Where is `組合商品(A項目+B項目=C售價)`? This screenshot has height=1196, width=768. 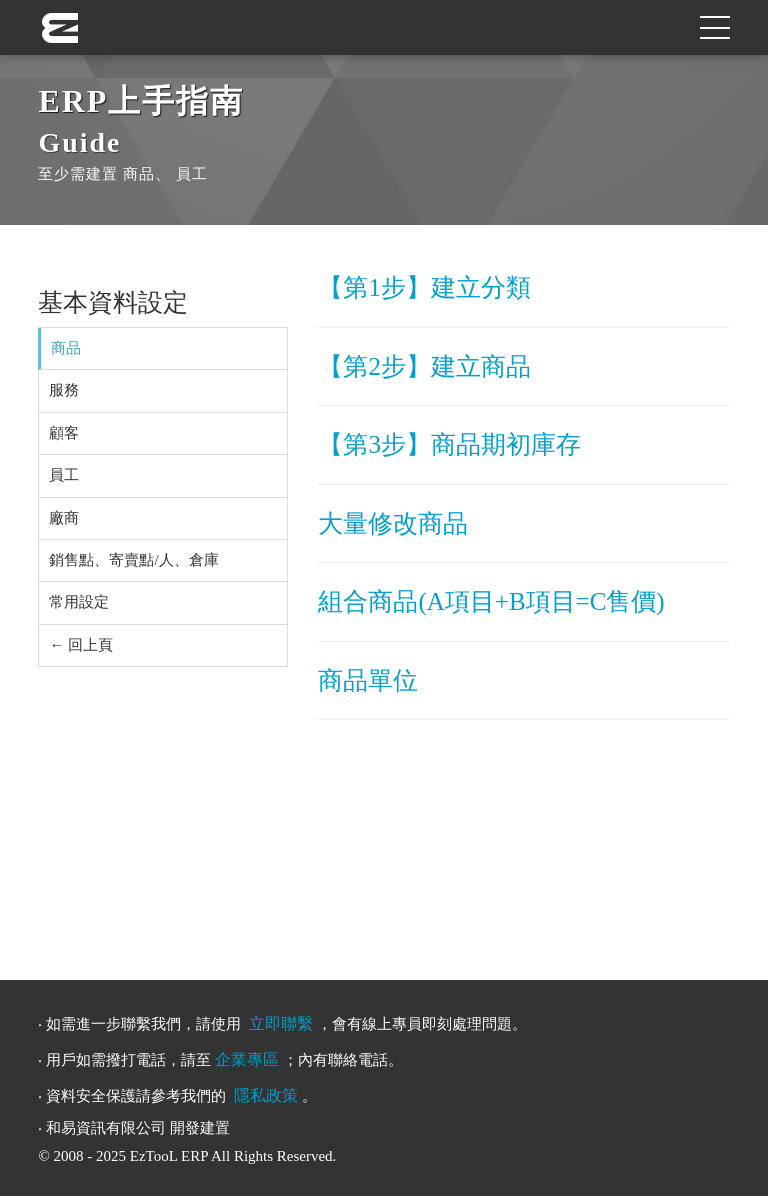 組合商品(A項目+B項目=C售價) is located at coordinates (491, 601).